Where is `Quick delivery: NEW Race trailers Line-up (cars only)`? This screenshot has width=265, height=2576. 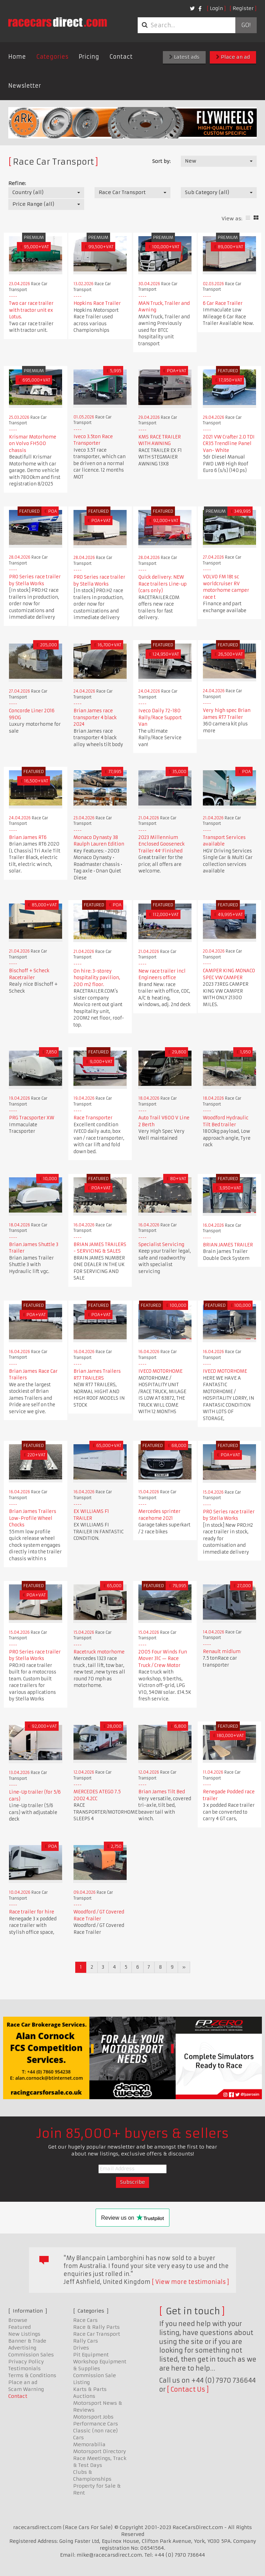
Quick delivery: NEW Race trailers Line-up (cars only) is located at coordinates (162, 584).